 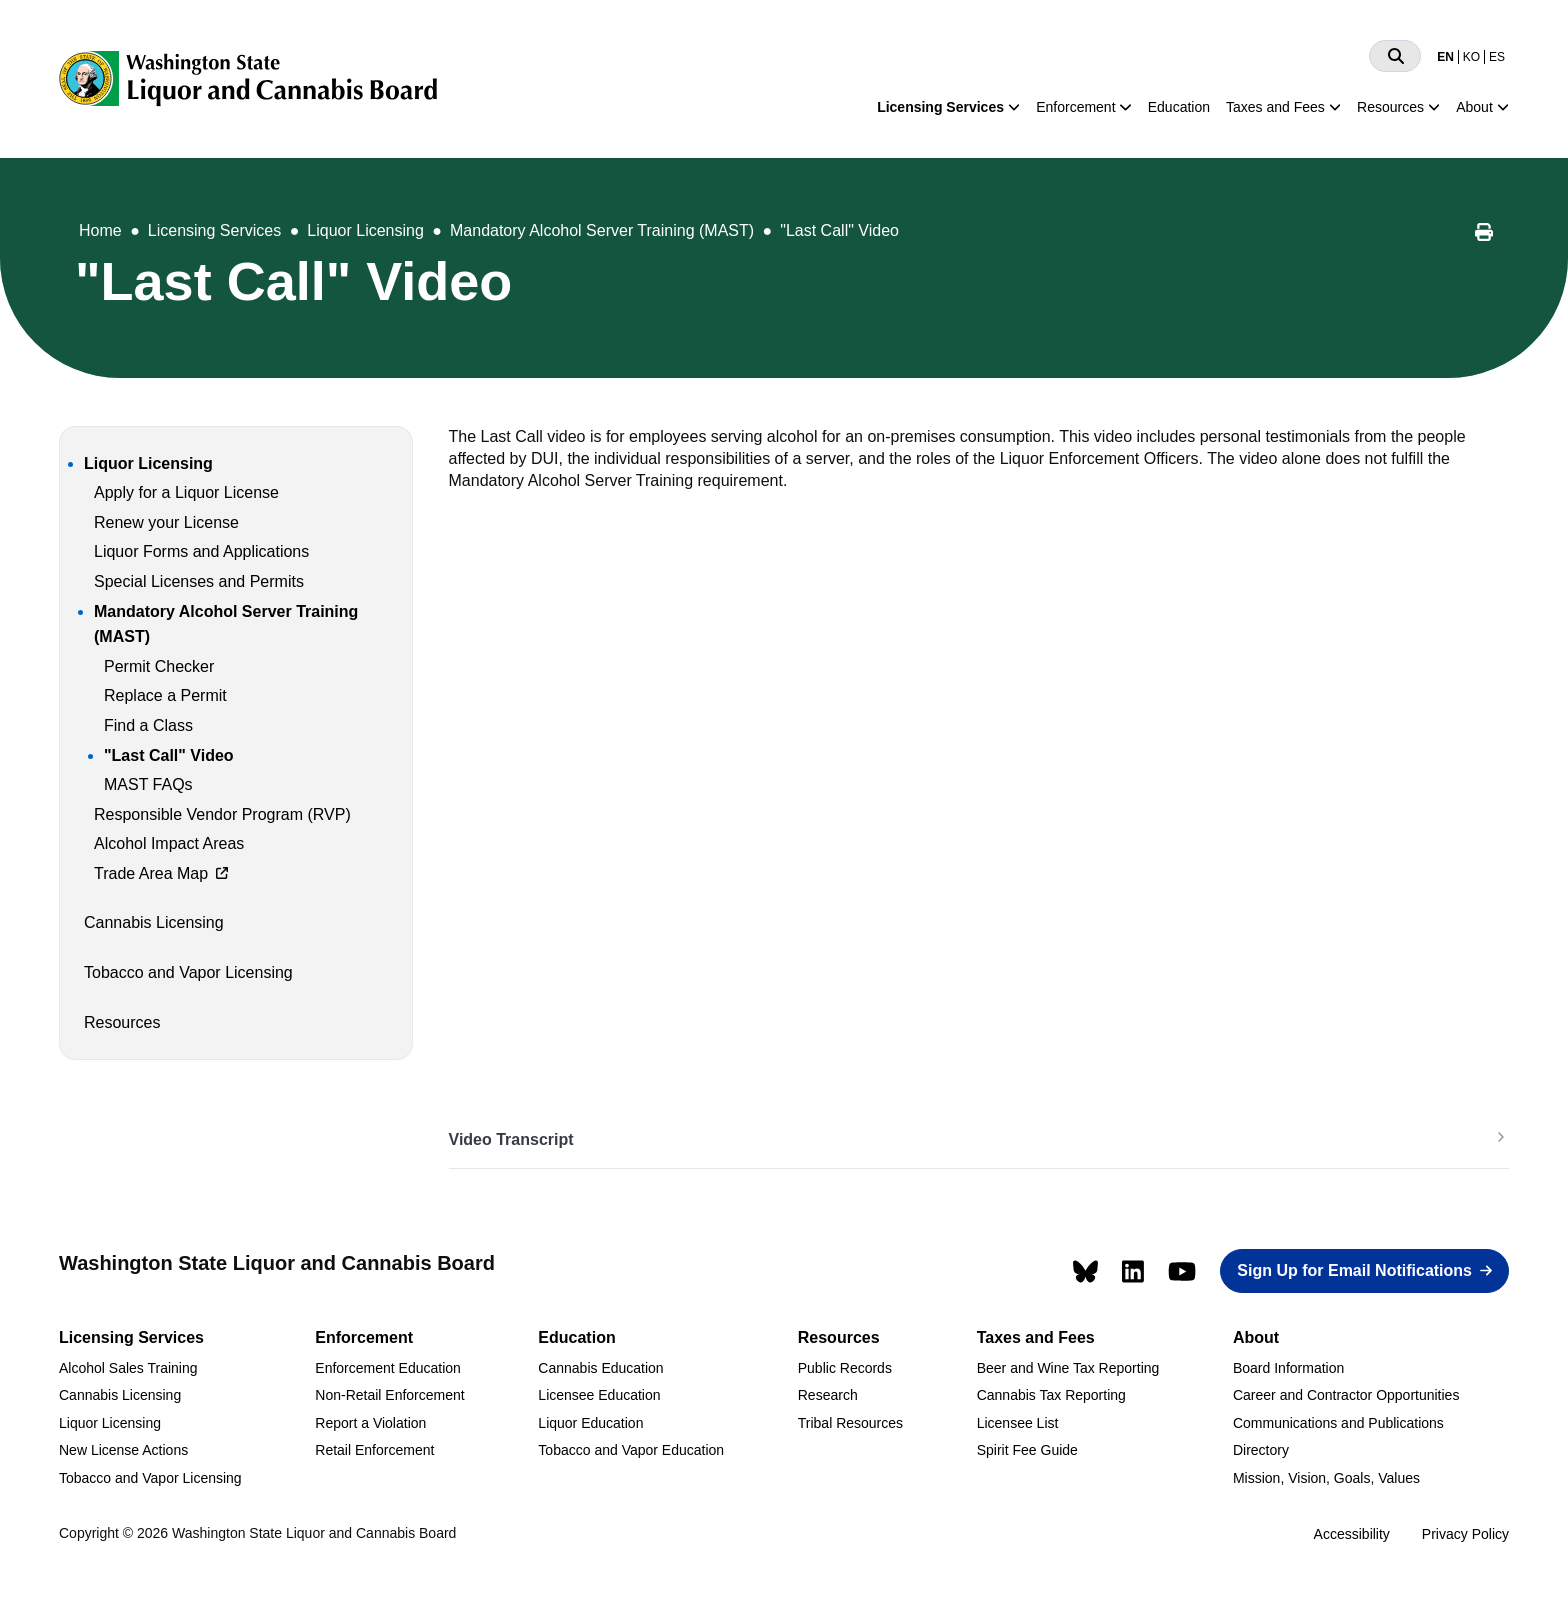 What do you see at coordinates (511, 1139) in the screenshot?
I see `Video Transcript` at bounding box center [511, 1139].